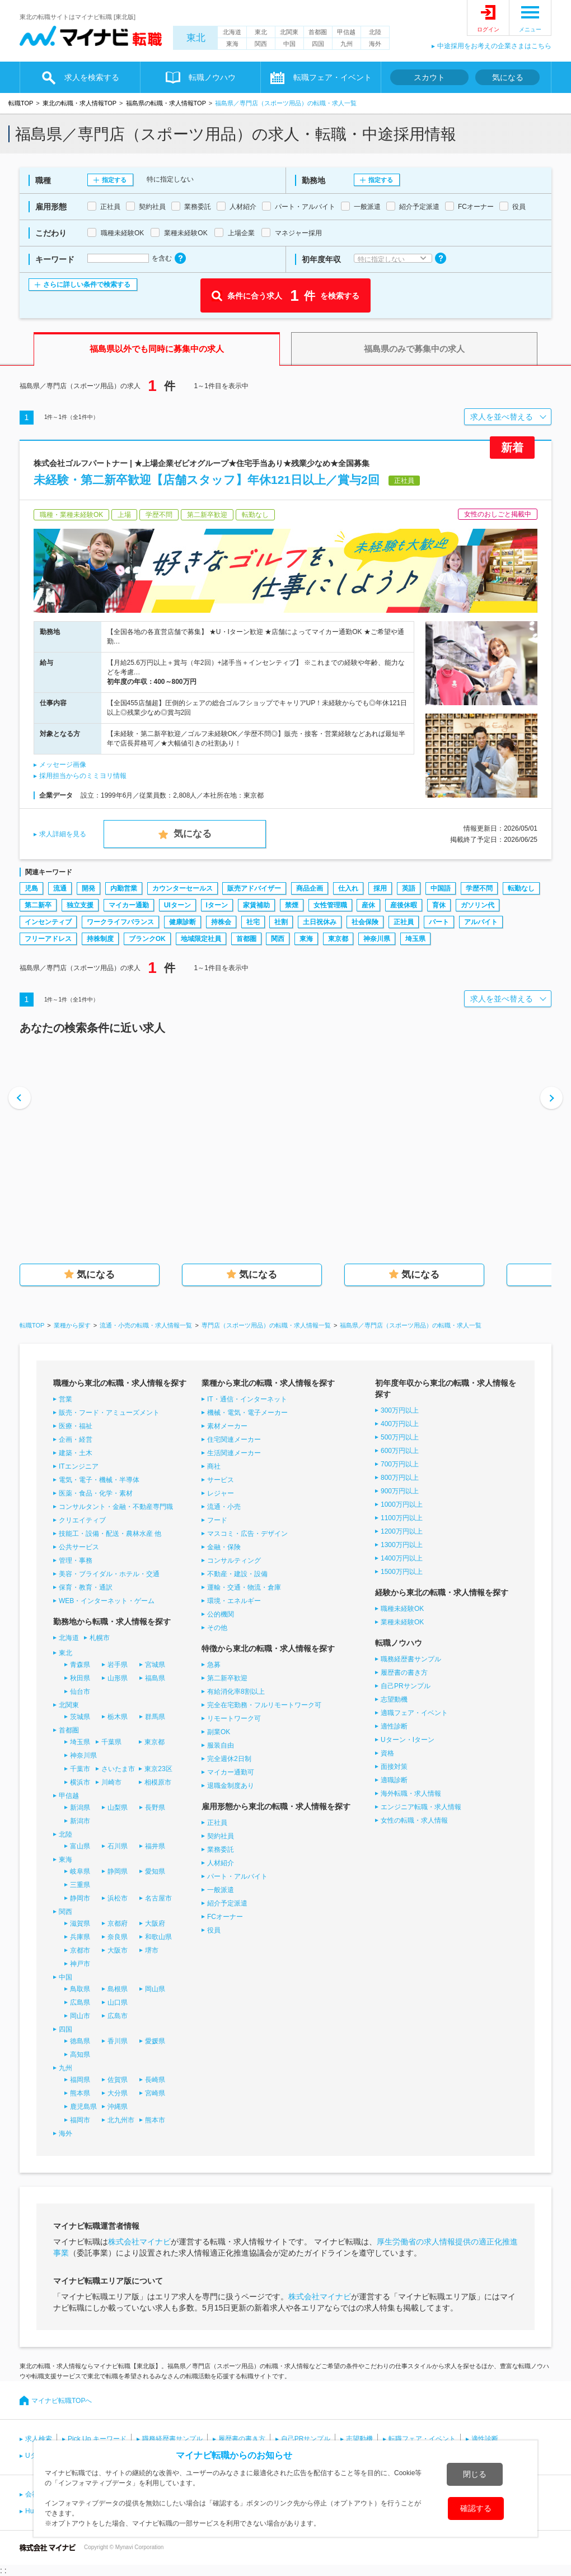 The height and width of the screenshot is (2576, 571). I want to click on 海外, so click(375, 43).